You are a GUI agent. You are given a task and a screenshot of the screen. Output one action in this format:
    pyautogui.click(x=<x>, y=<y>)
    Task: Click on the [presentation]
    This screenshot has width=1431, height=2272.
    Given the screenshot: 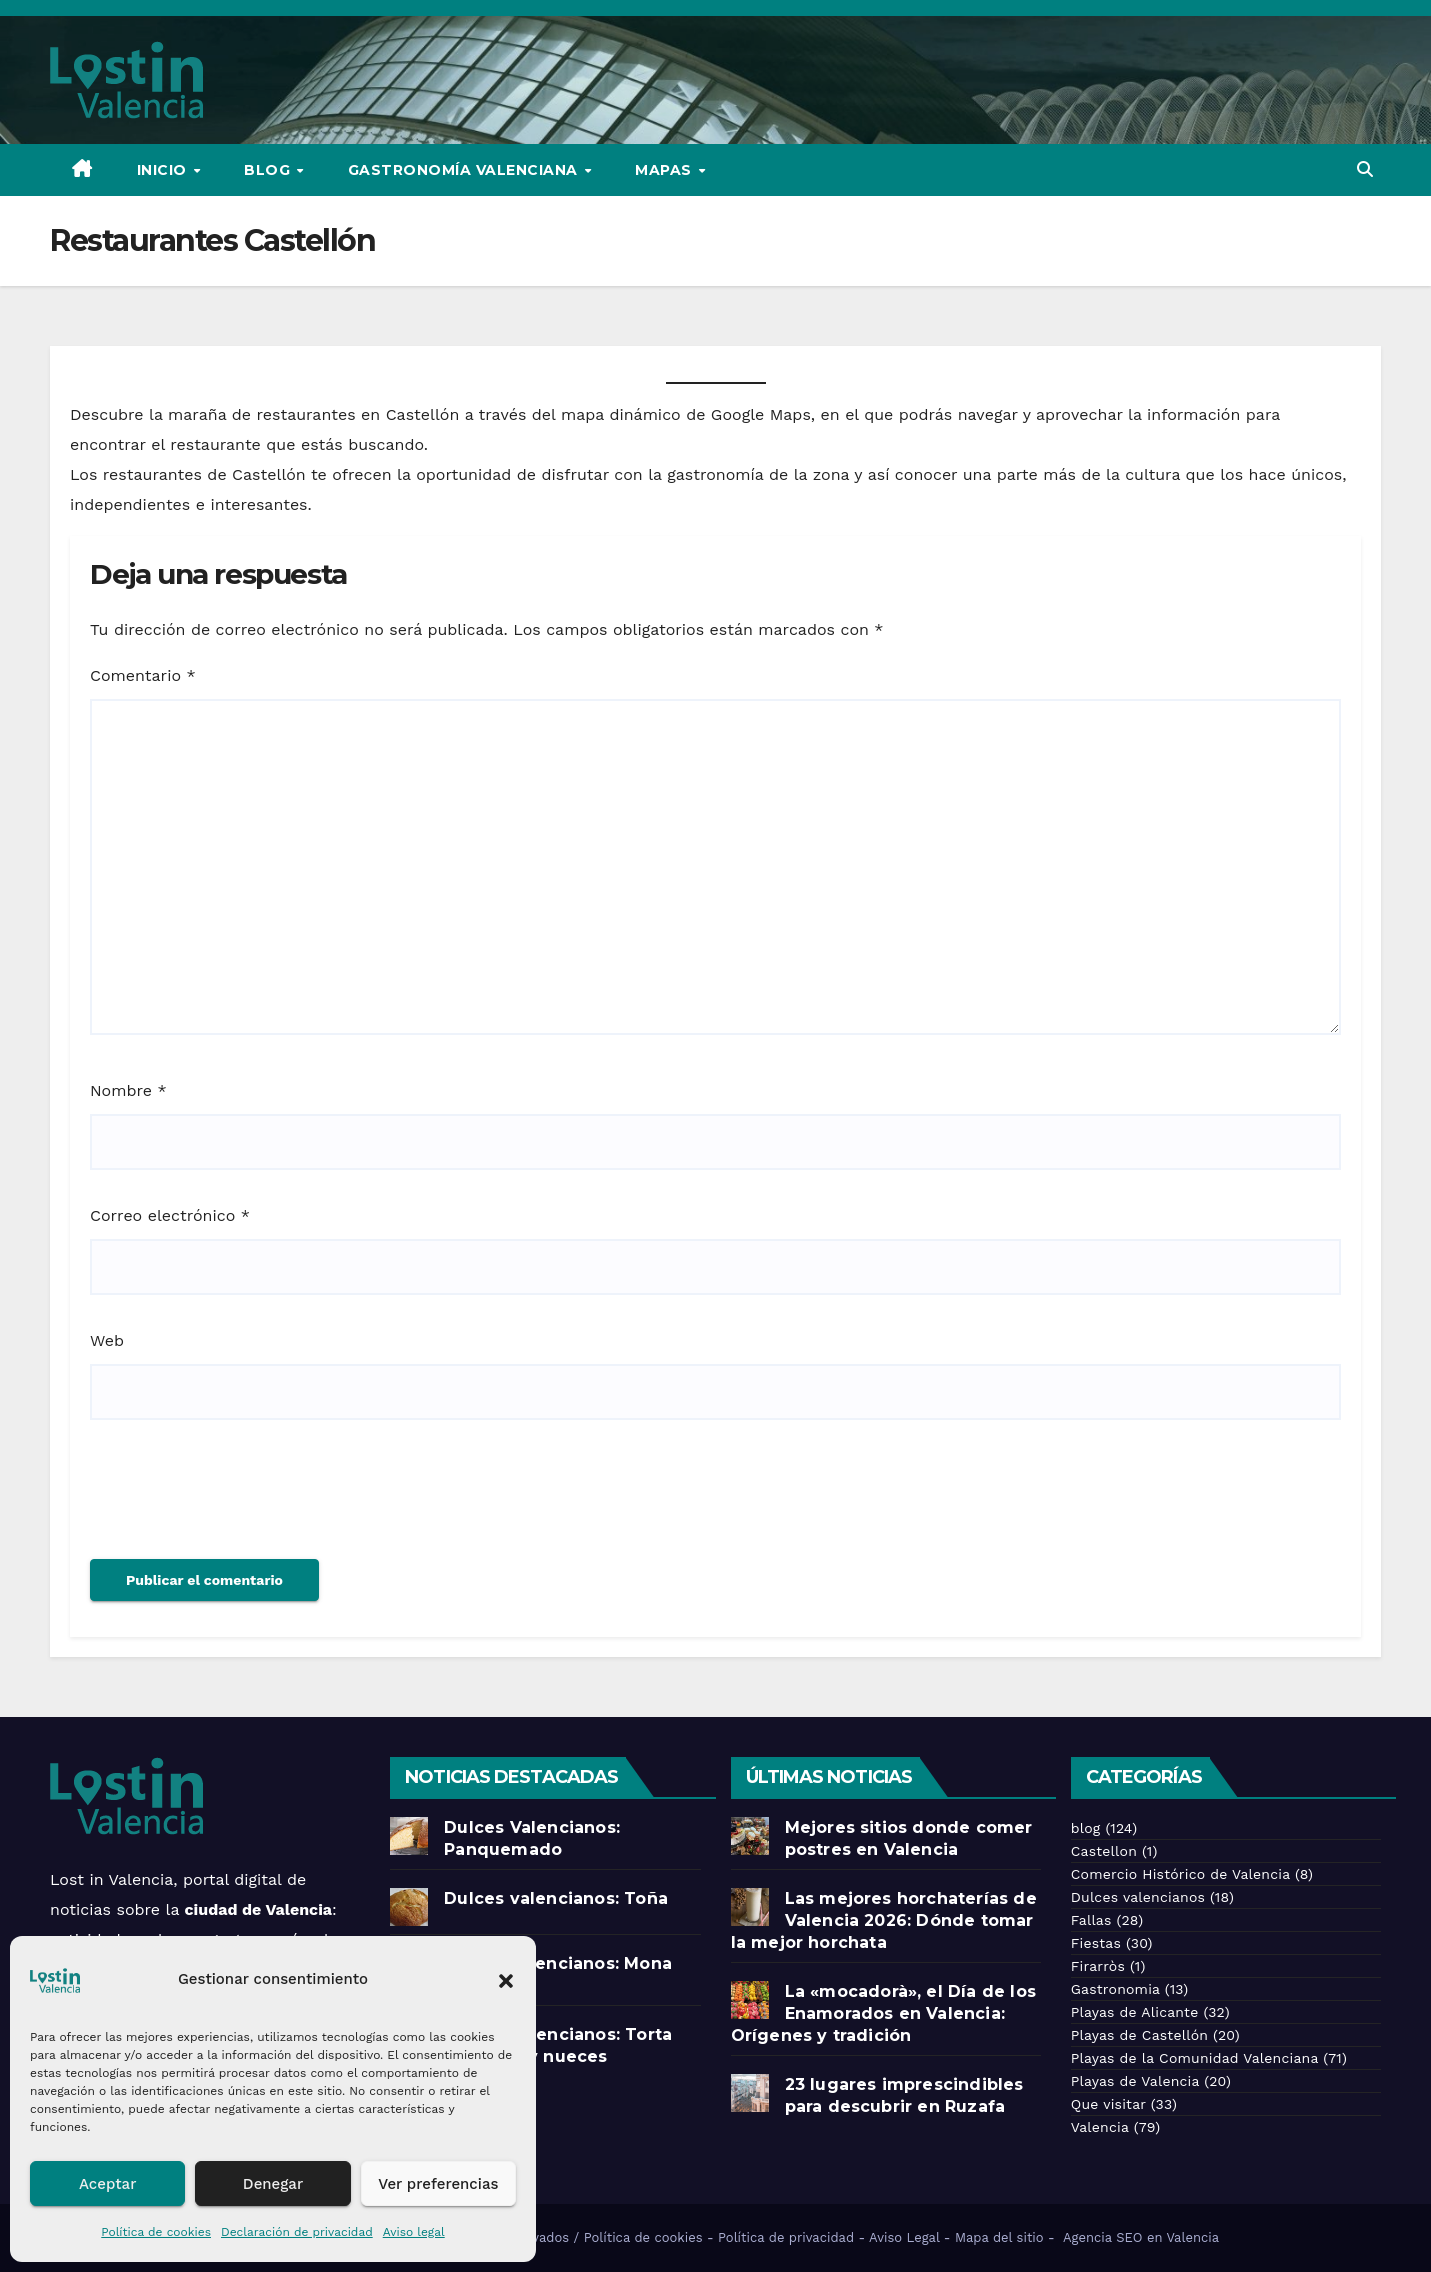 What is the action you would take?
    pyautogui.click(x=242, y=1500)
    